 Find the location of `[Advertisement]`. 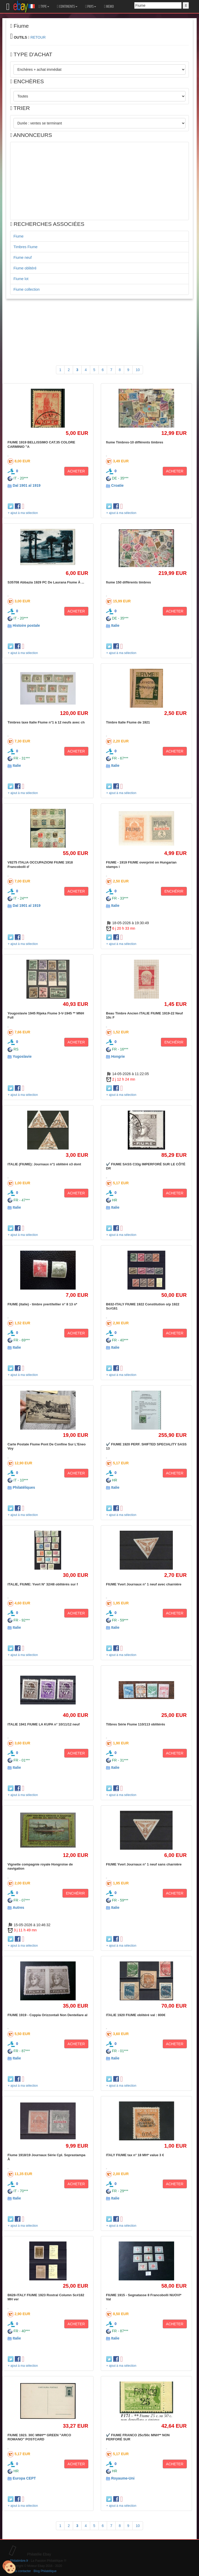

[Advertisement] is located at coordinates (99, 181).